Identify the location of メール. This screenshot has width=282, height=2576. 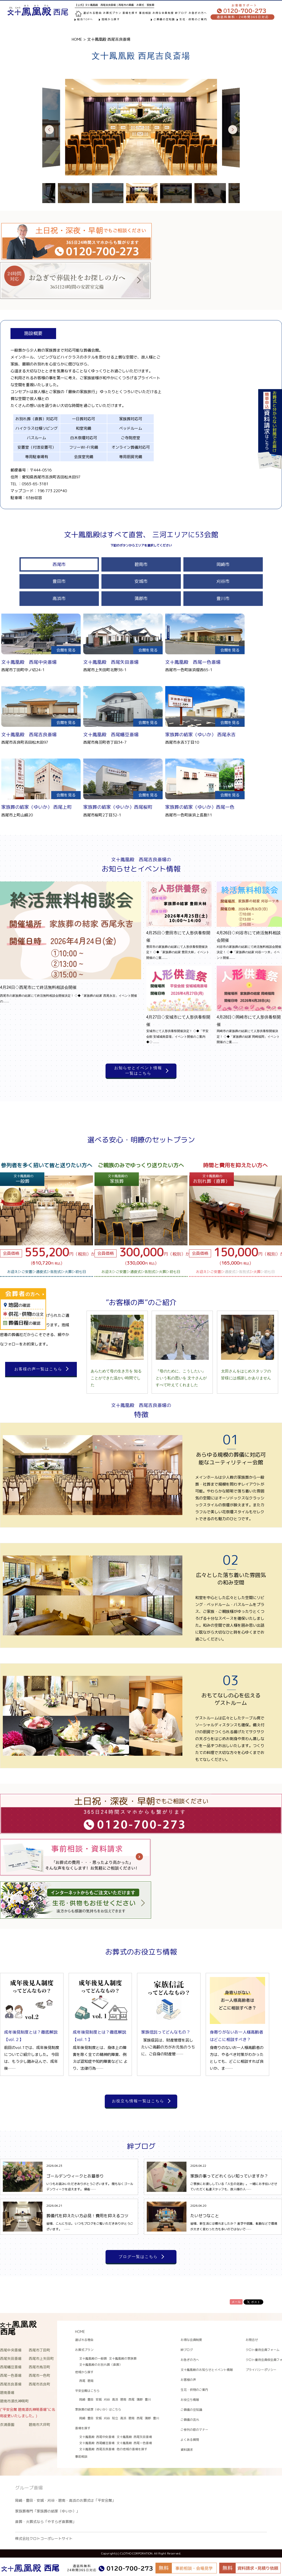
(236, 2303).